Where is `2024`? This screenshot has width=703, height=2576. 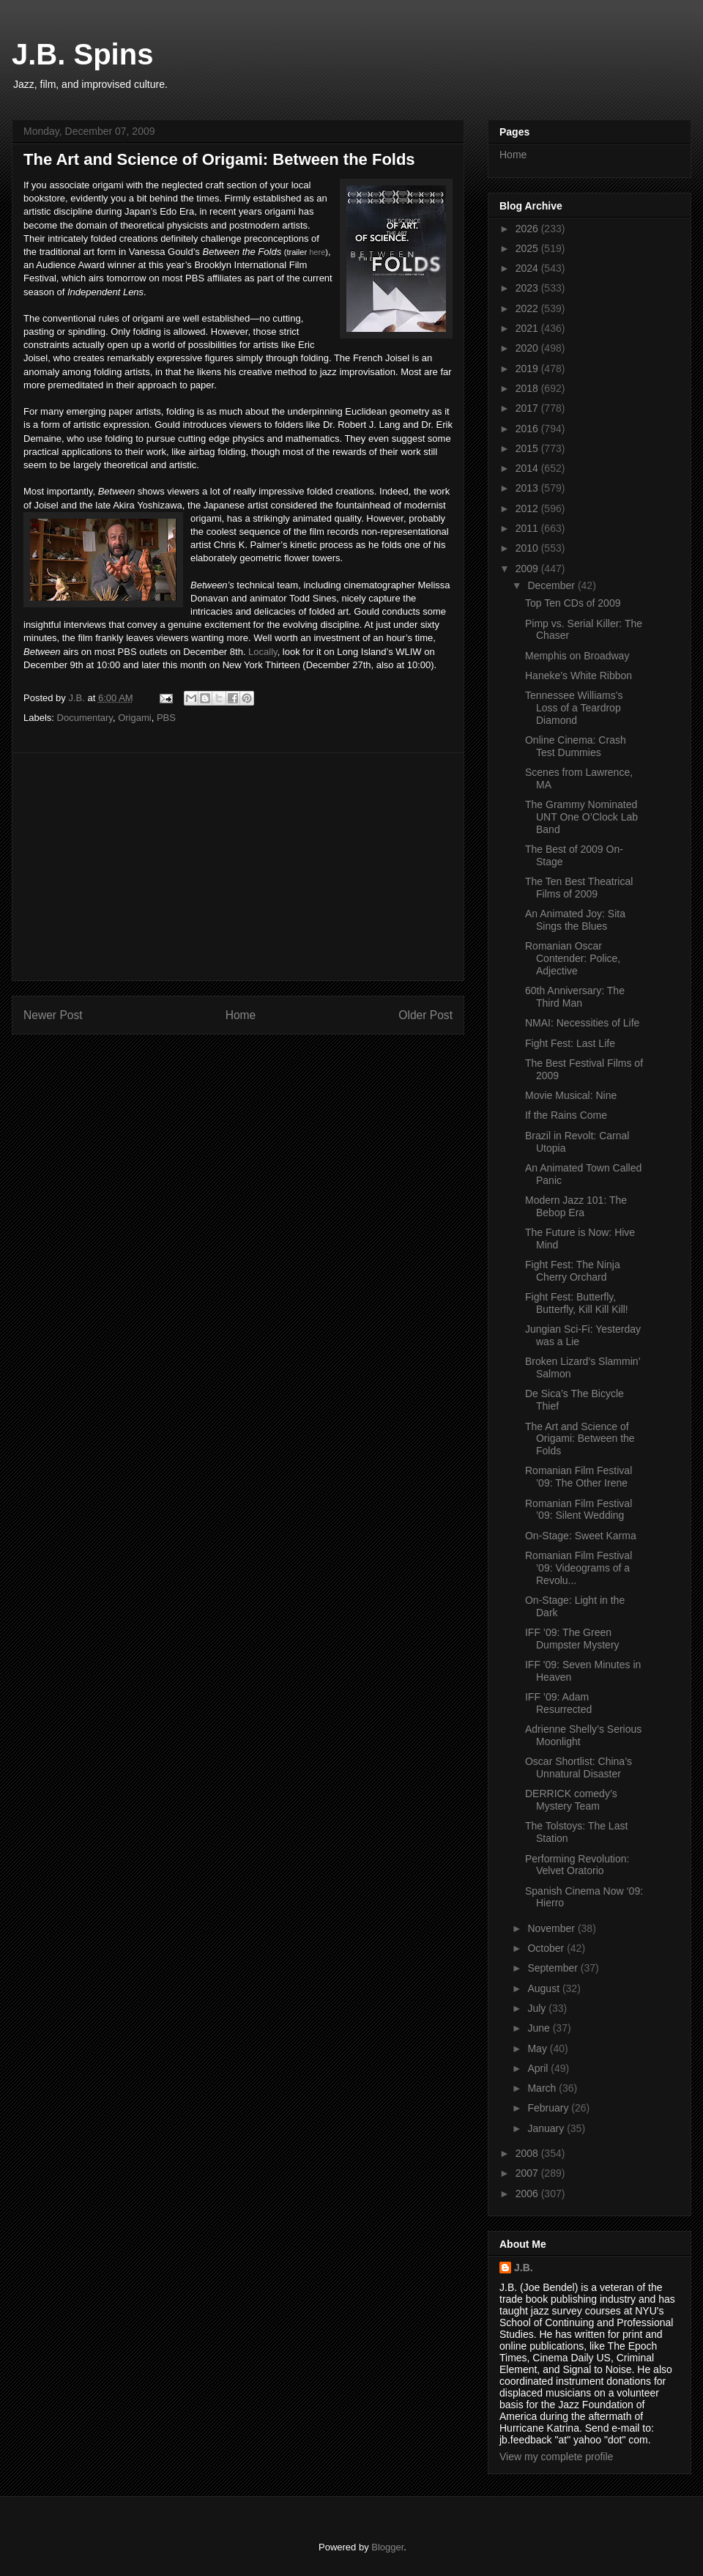 2024 is located at coordinates (528, 268).